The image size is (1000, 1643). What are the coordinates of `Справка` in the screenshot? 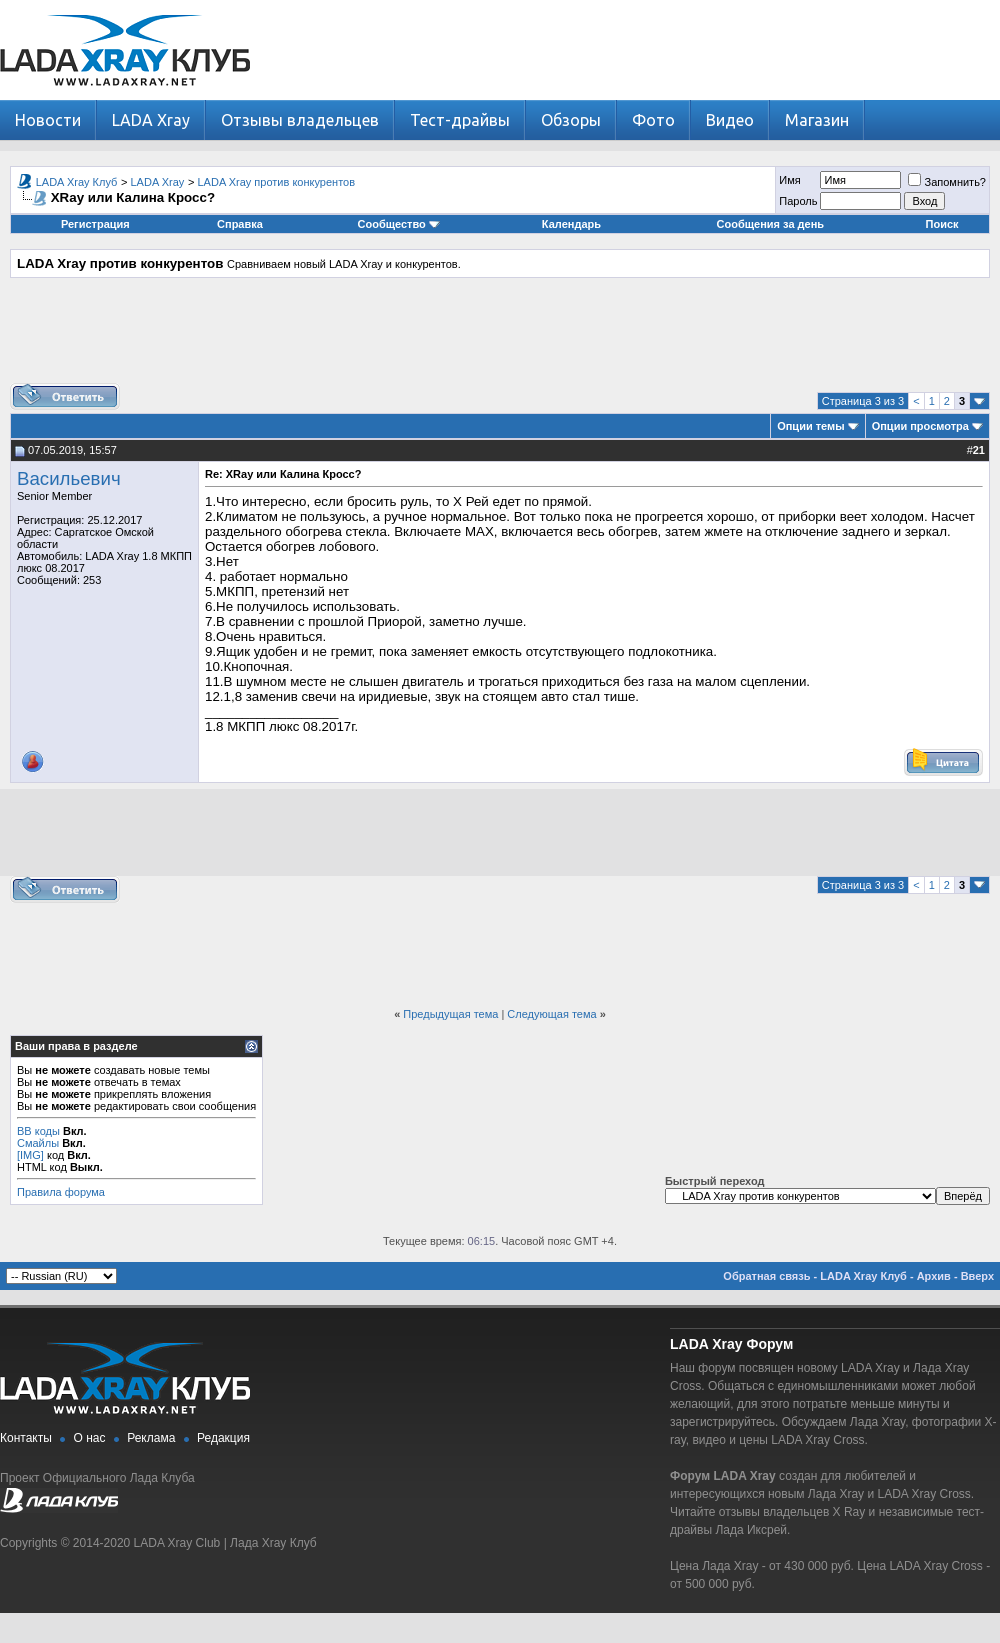 It's located at (240, 224).